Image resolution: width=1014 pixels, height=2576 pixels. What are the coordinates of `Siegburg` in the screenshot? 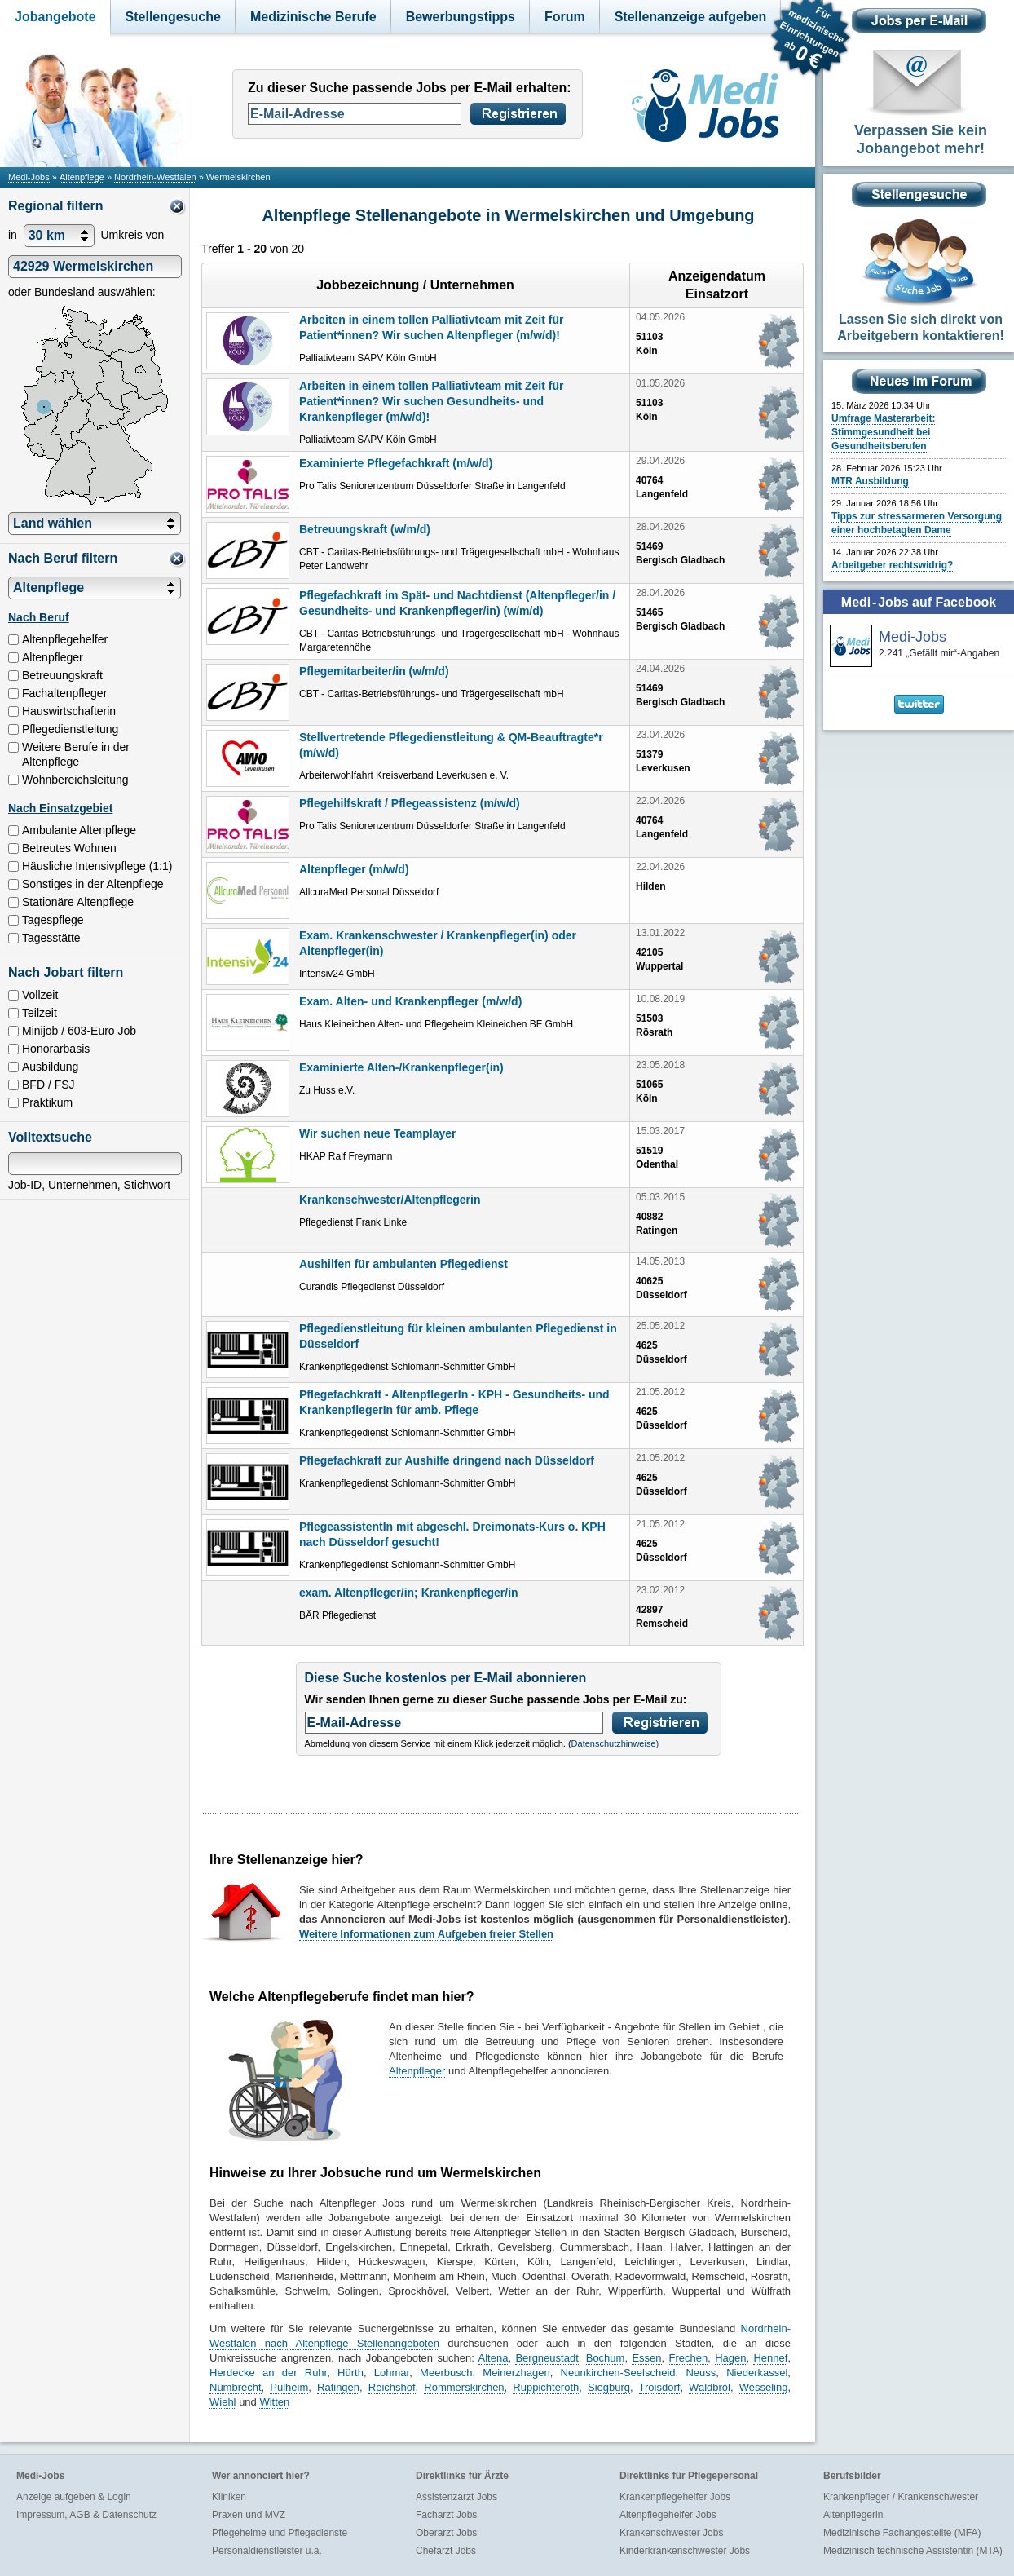 It's located at (609, 2387).